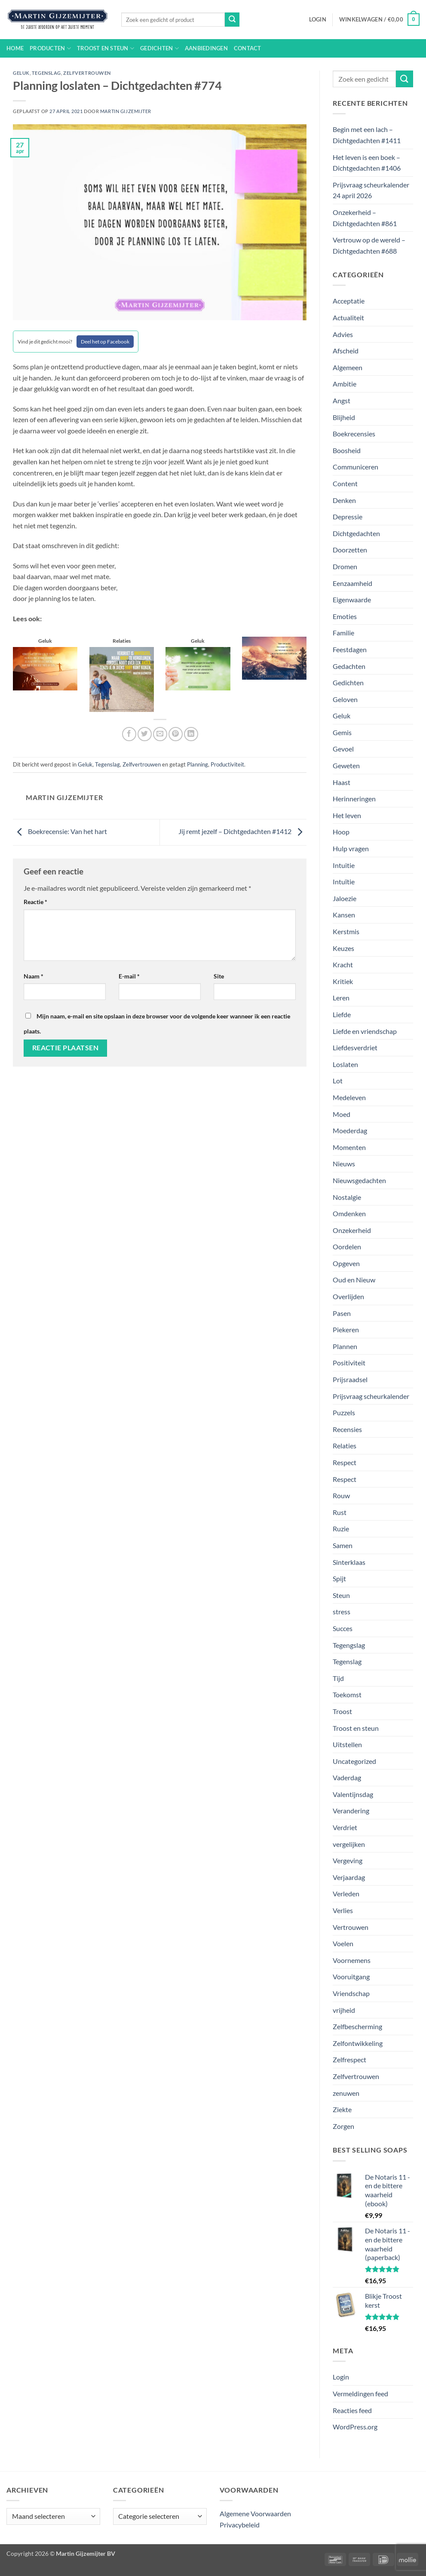  Describe the element at coordinates (125, 111) in the screenshot. I see `Martin Gijzemijter` at that location.